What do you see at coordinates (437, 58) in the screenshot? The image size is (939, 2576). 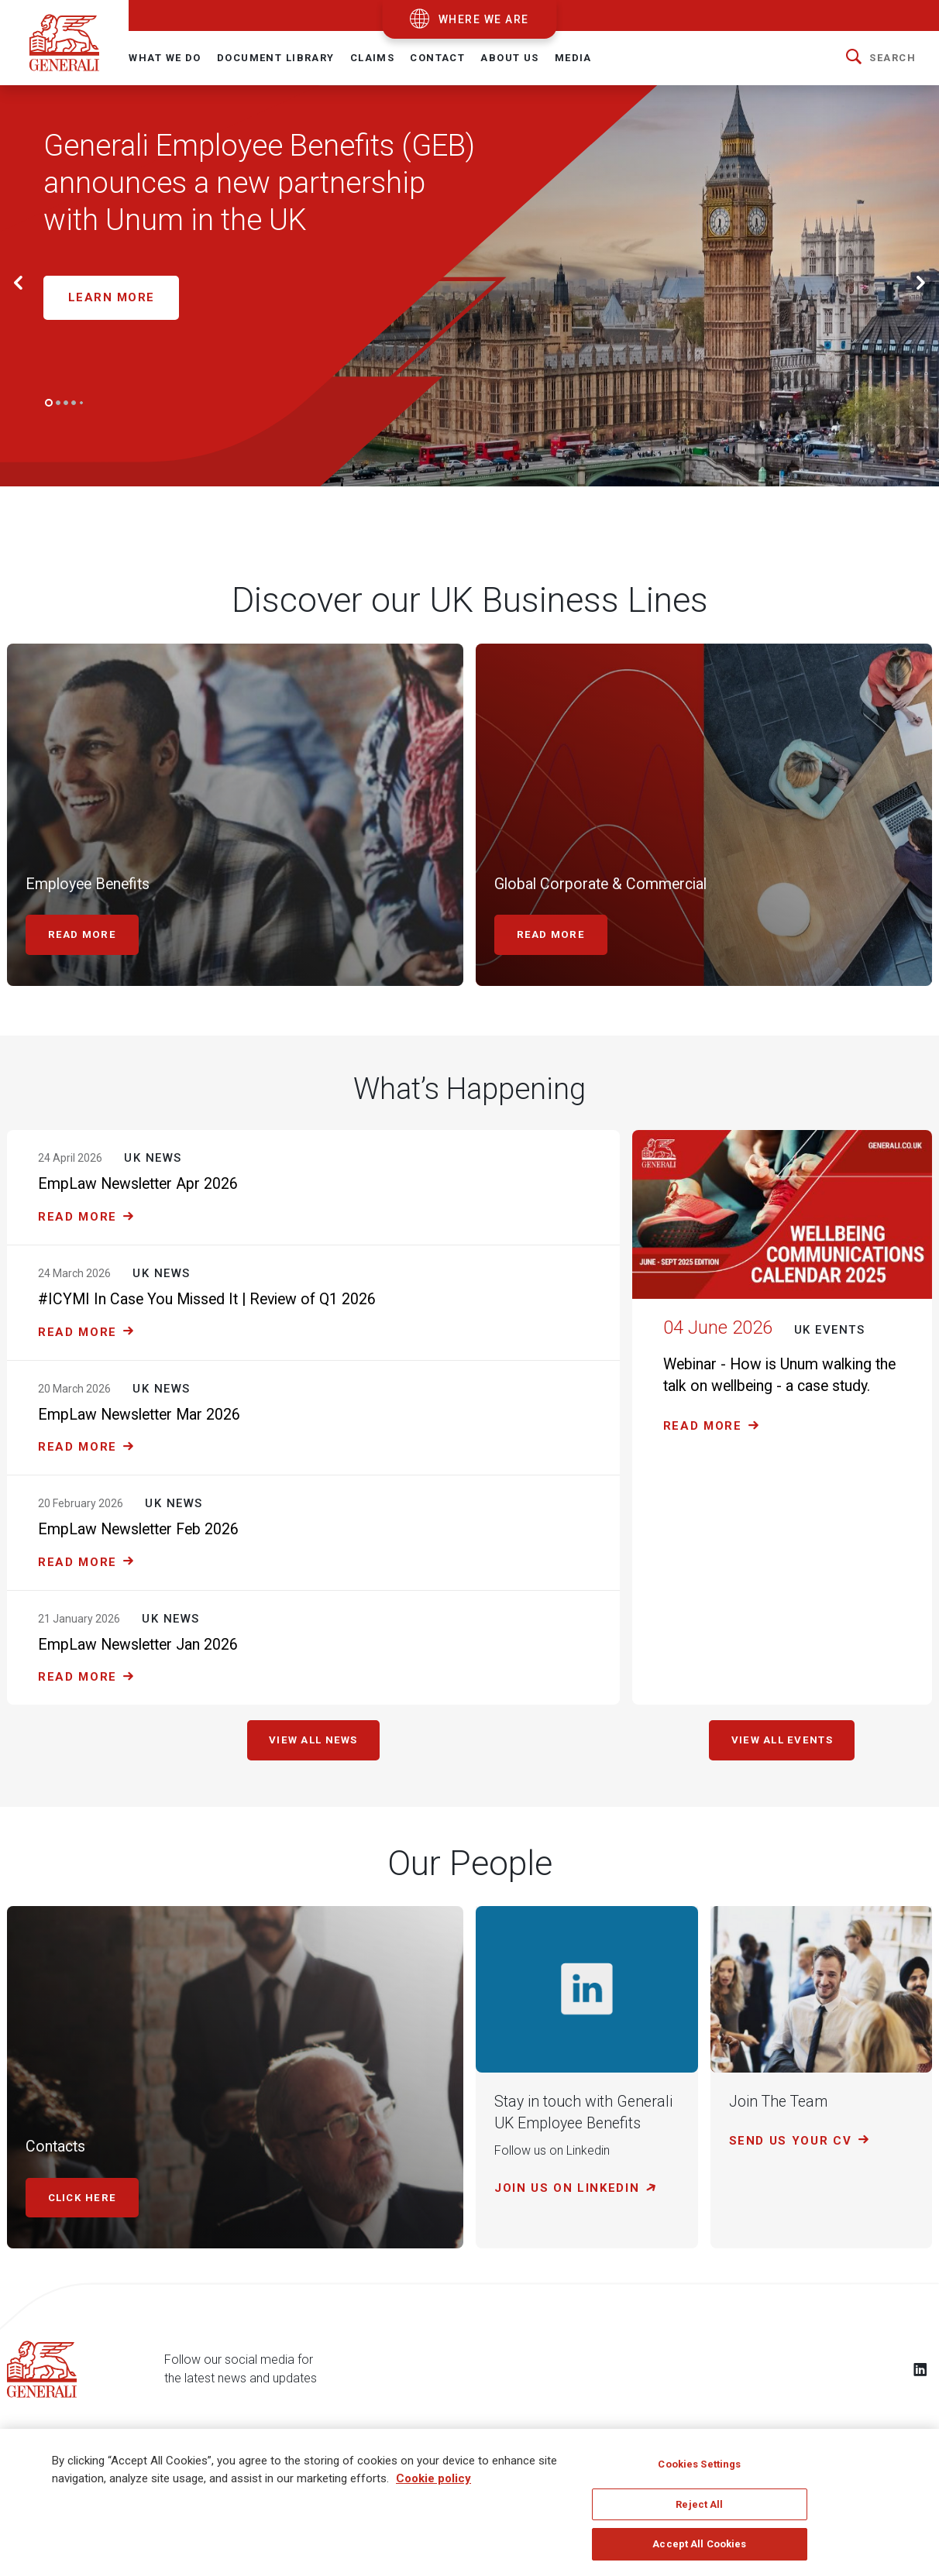 I see `Contact [button]` at bounding box center [437, 58].